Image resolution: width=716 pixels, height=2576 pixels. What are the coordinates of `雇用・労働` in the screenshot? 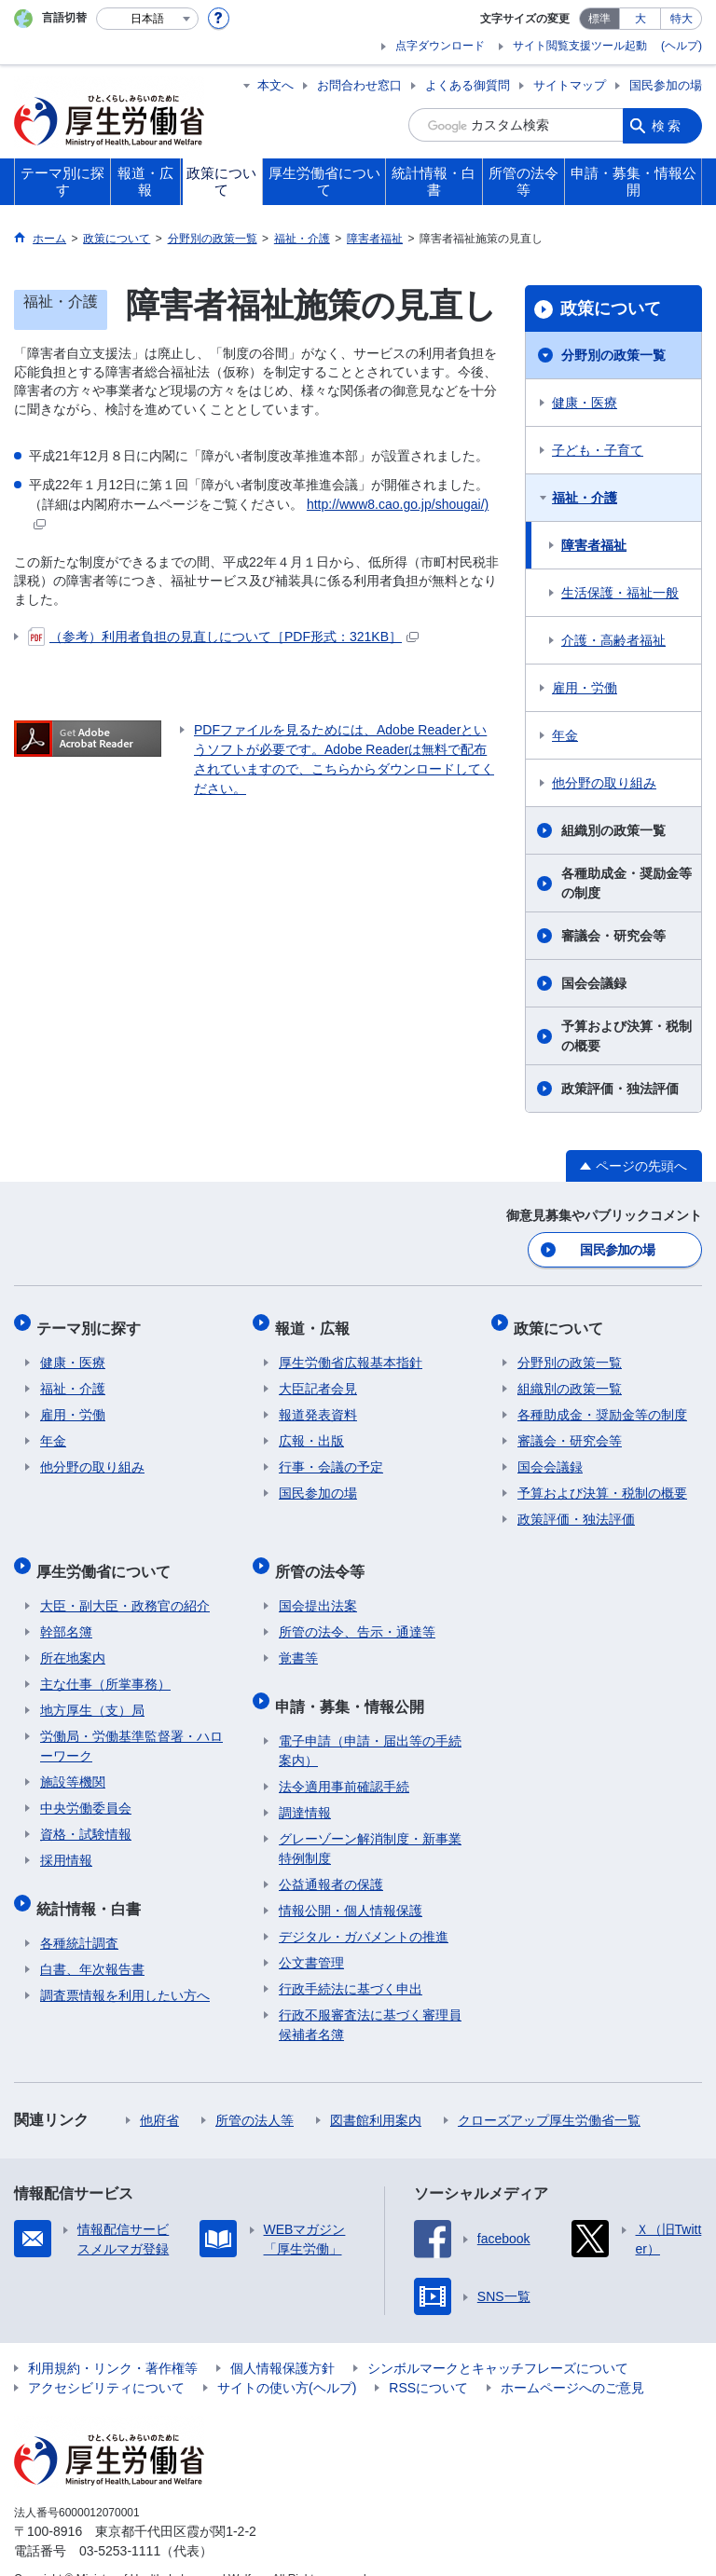 It's located at (584, 687).